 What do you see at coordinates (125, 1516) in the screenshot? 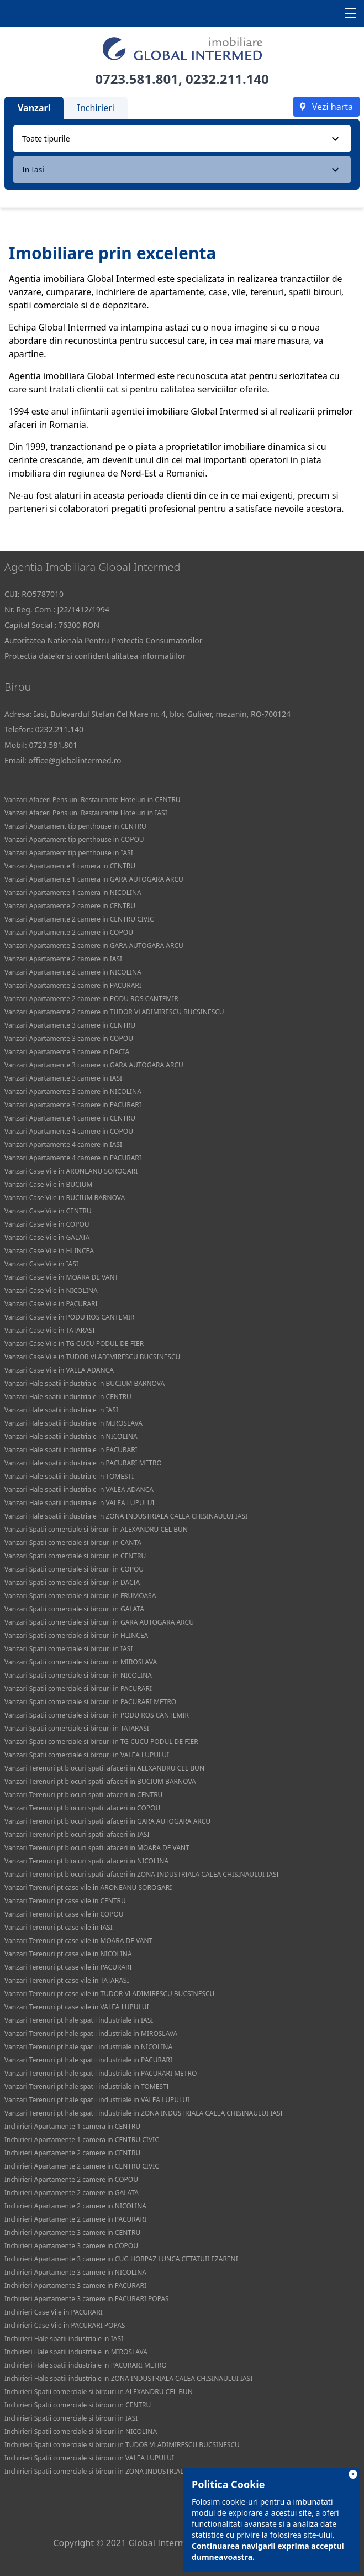
I see `Vanzari Hale spatii industriale in ZONA INDUSTRIALA CALEA CHISINAULUI IASI` at bounding box center [125, 1516].